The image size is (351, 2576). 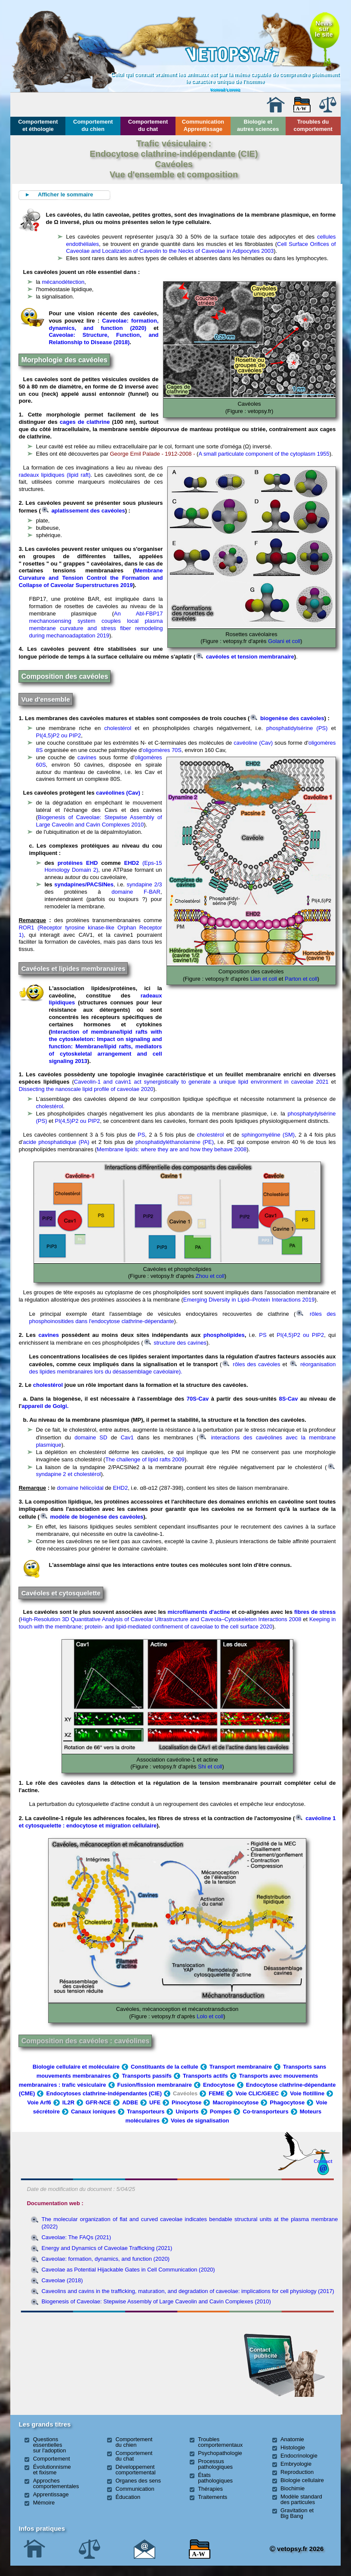 What do you see at coordinates (203, 125) in the screenshot?
I see `Communication Apprentissage` at bounding box center [203, 125].